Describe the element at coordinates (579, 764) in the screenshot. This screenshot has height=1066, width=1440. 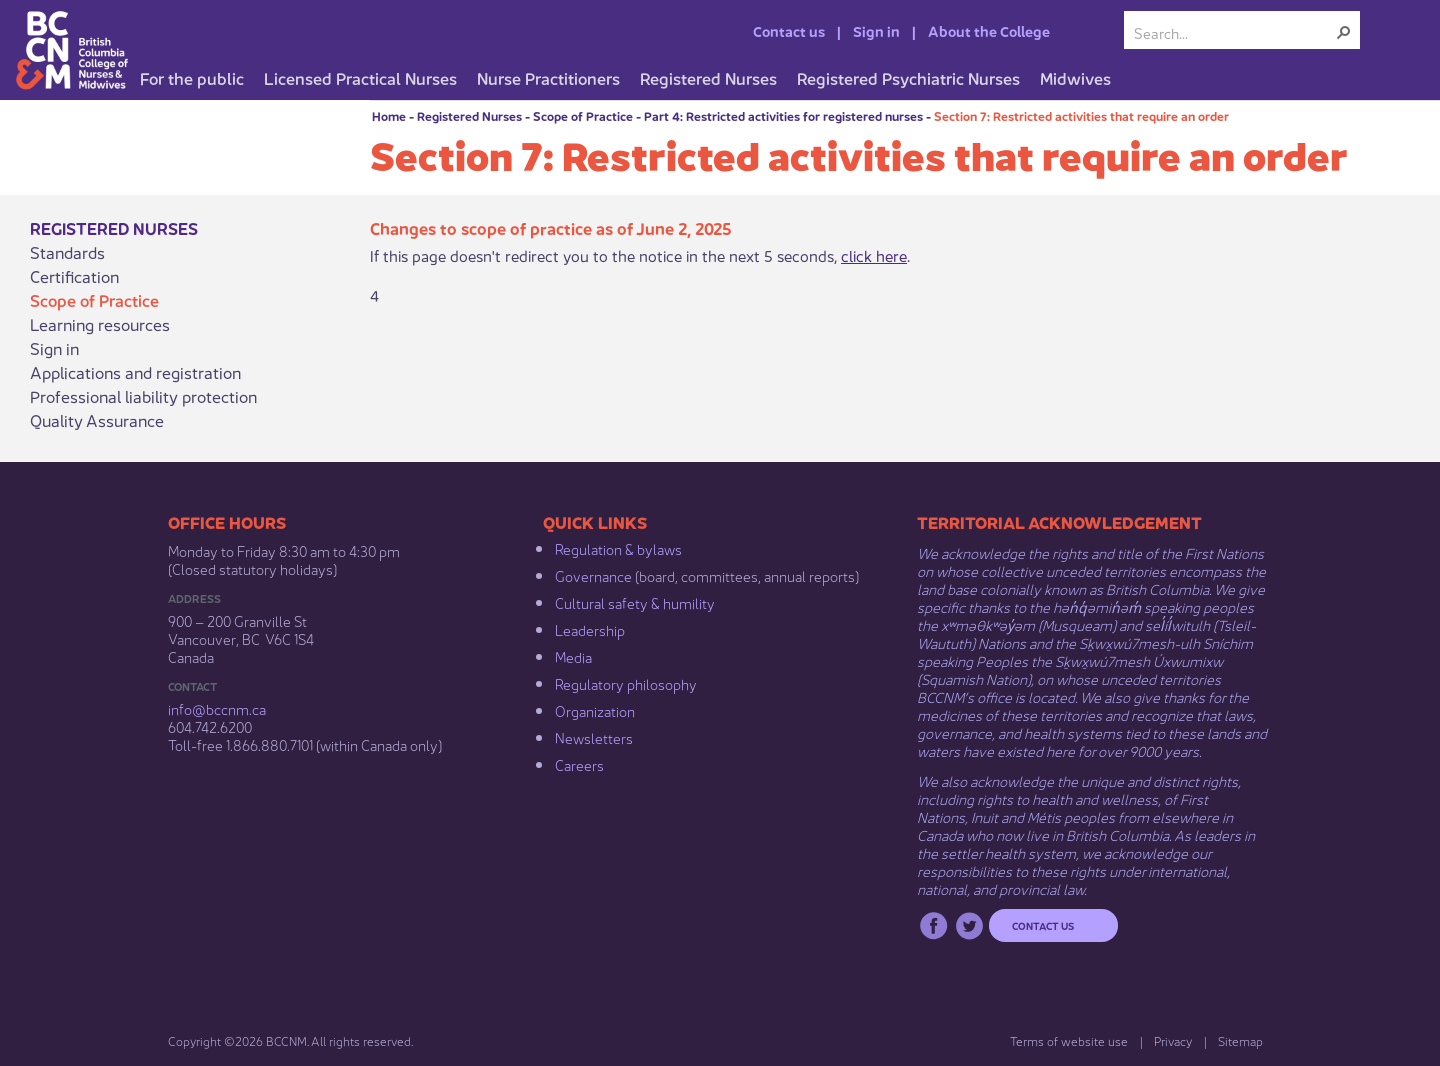
I see `Careers` at that location.